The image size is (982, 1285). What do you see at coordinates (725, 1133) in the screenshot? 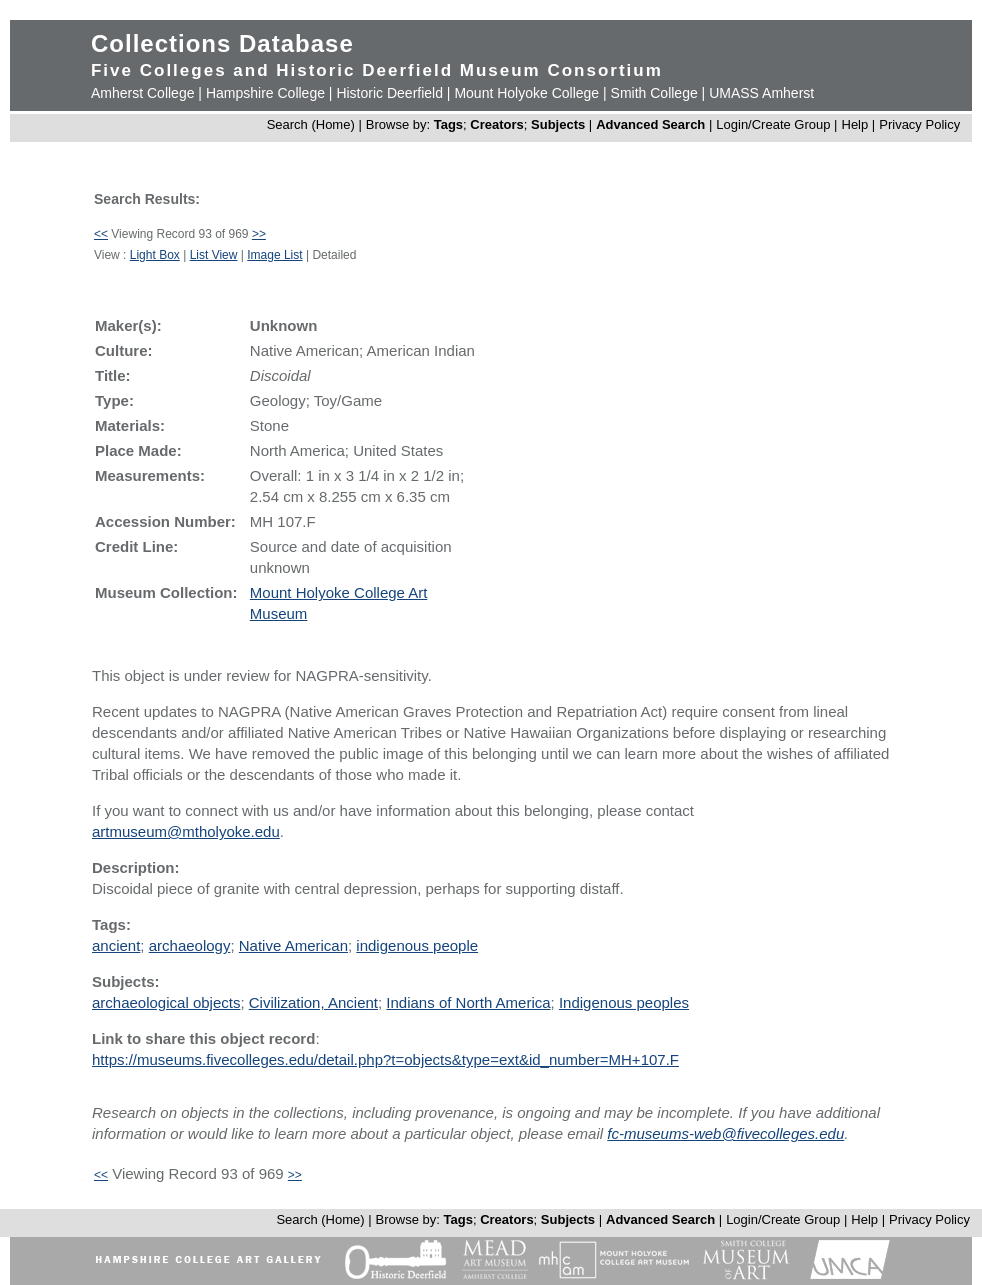
I see `fc-museums-web@fivecolleges.edu` at bounding box center [725, 1133].